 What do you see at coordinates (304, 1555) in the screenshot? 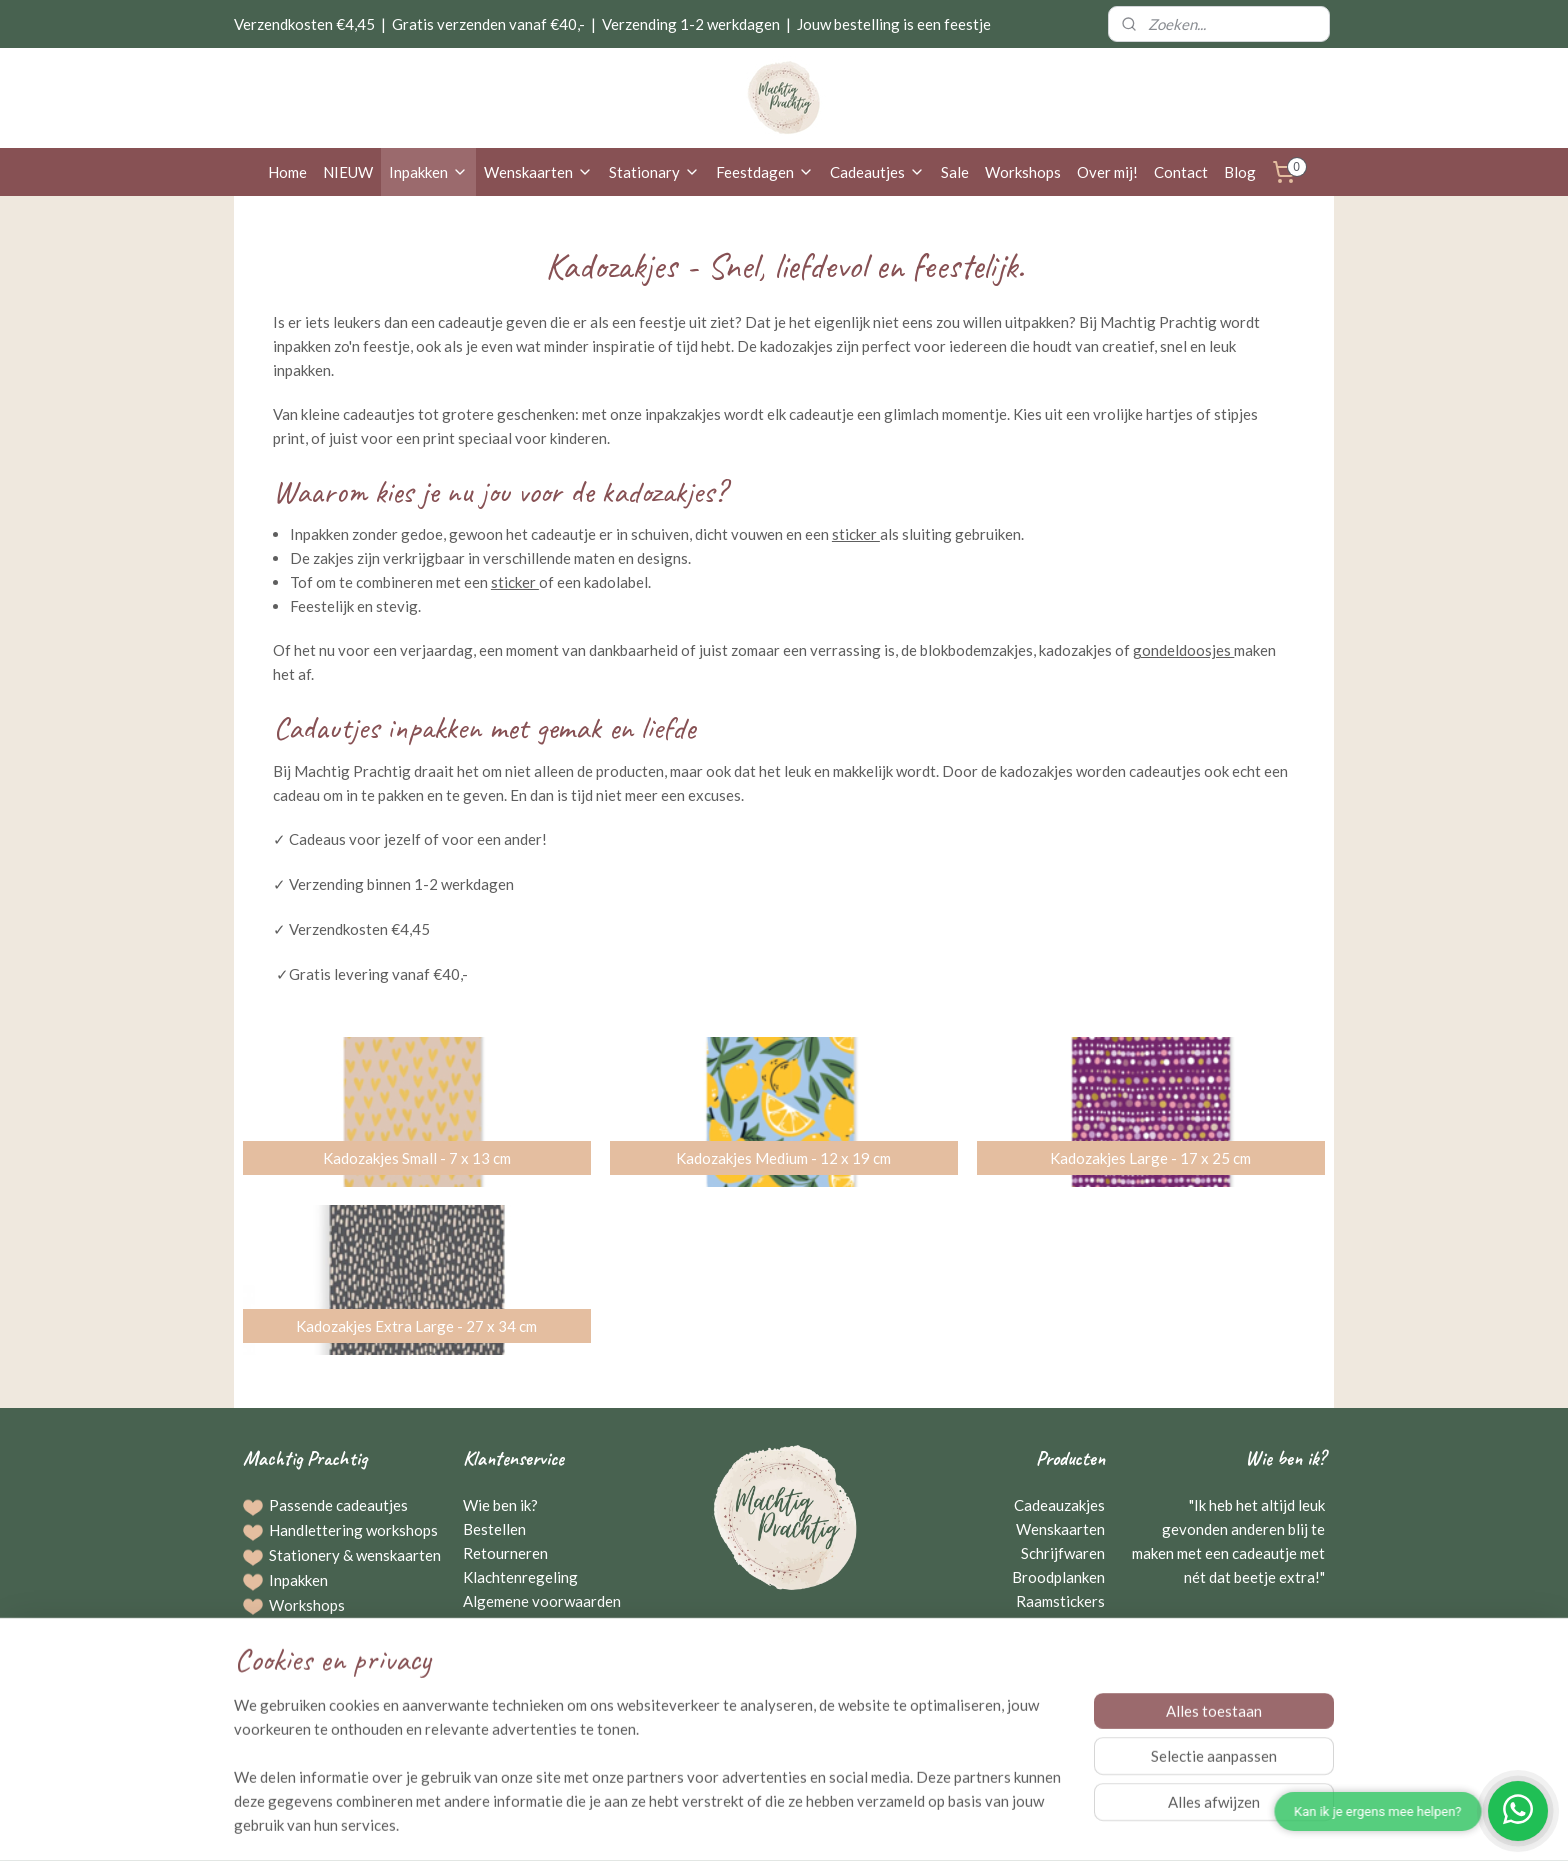
I see `Stationery` at bounding box center [304, 1555].